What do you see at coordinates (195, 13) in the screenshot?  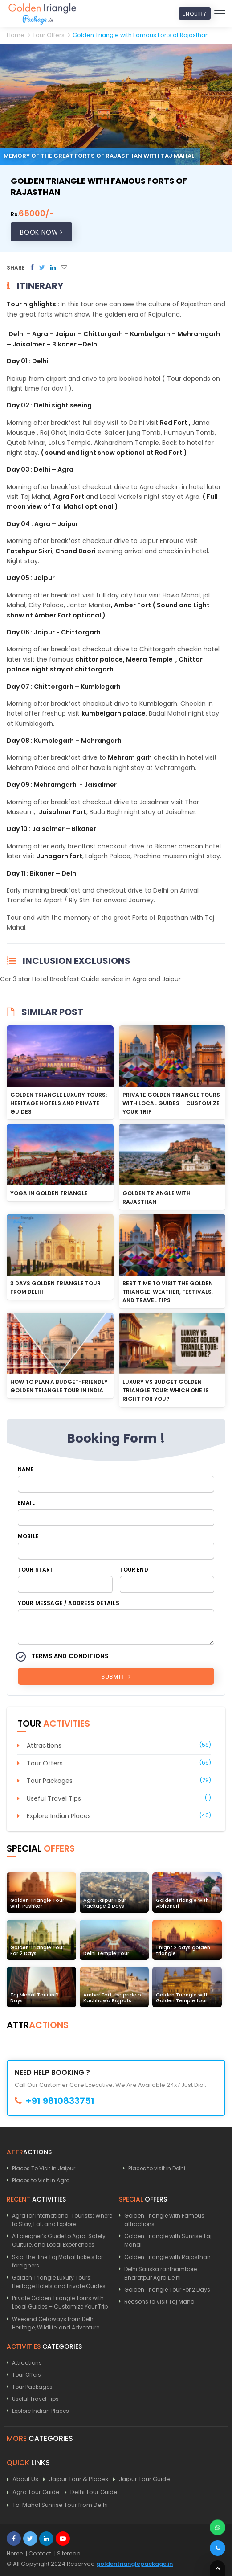 I see `Enquiry` at bounding box center [195, 13].